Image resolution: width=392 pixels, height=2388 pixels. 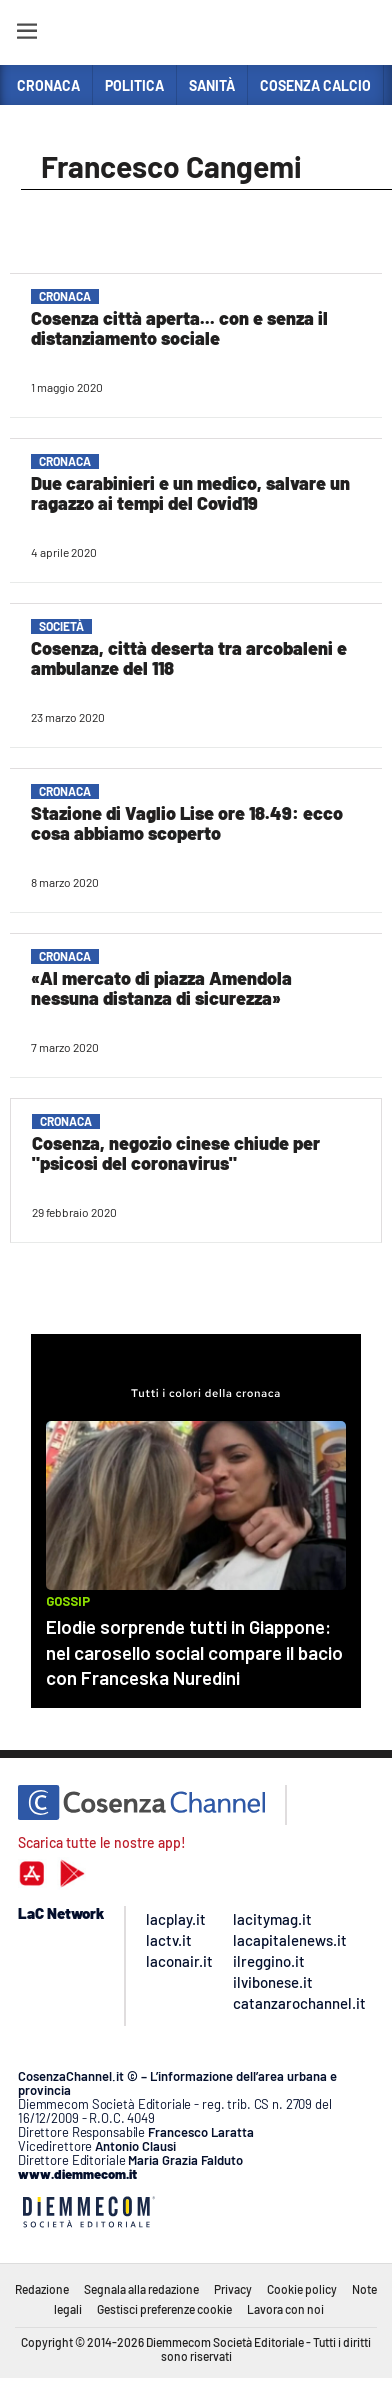 I want to click on Due carabinieri e un medico, salvare un ragazzo ai tempi del Covid19, so click(x=190, y=493).